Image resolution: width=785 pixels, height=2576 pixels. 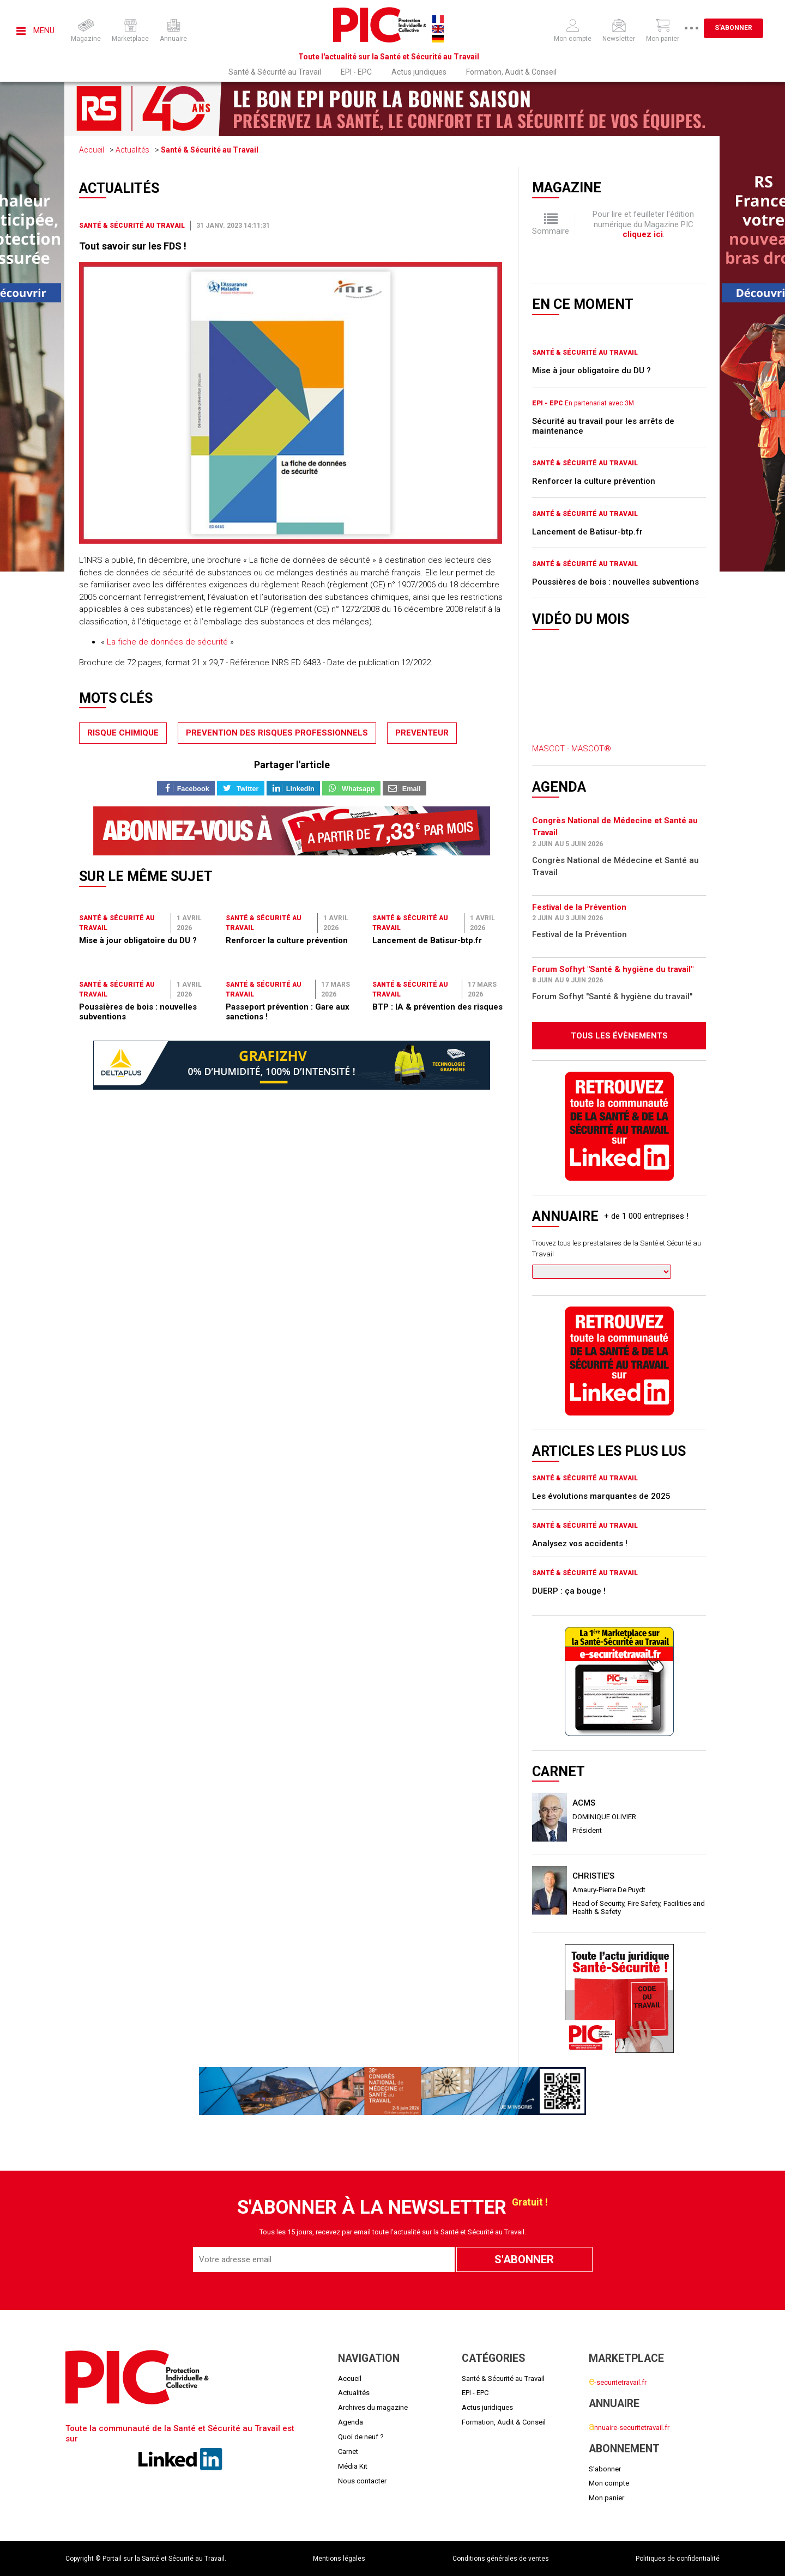 I want to click on Lancement de Batisur-btp.fr, so click(x=427, y=940).